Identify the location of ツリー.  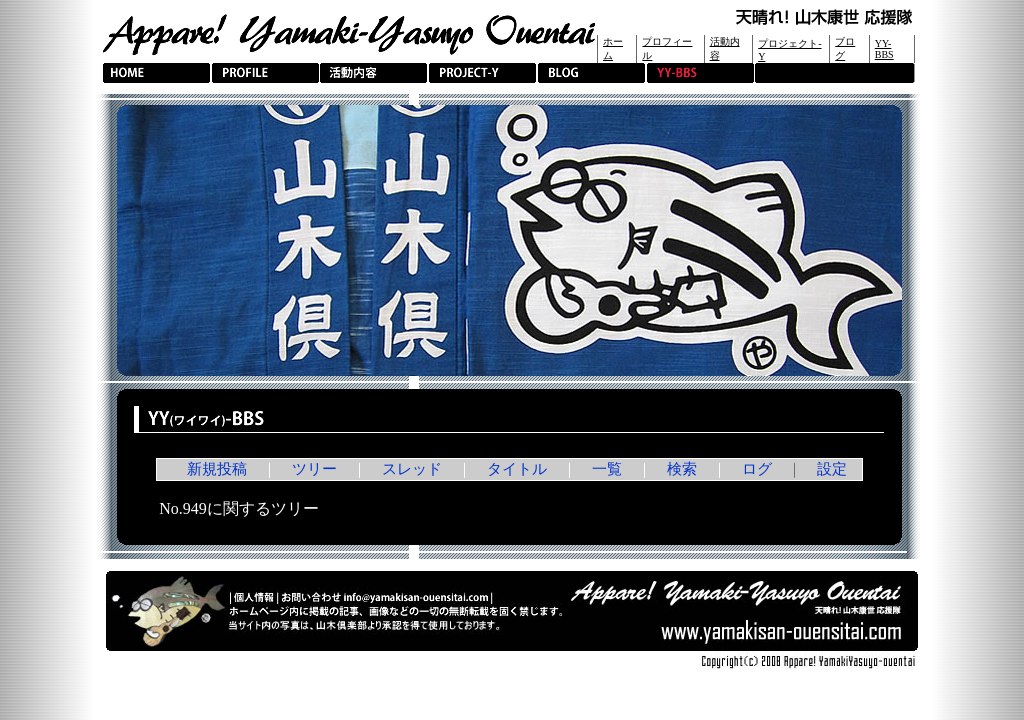
(314, 469).